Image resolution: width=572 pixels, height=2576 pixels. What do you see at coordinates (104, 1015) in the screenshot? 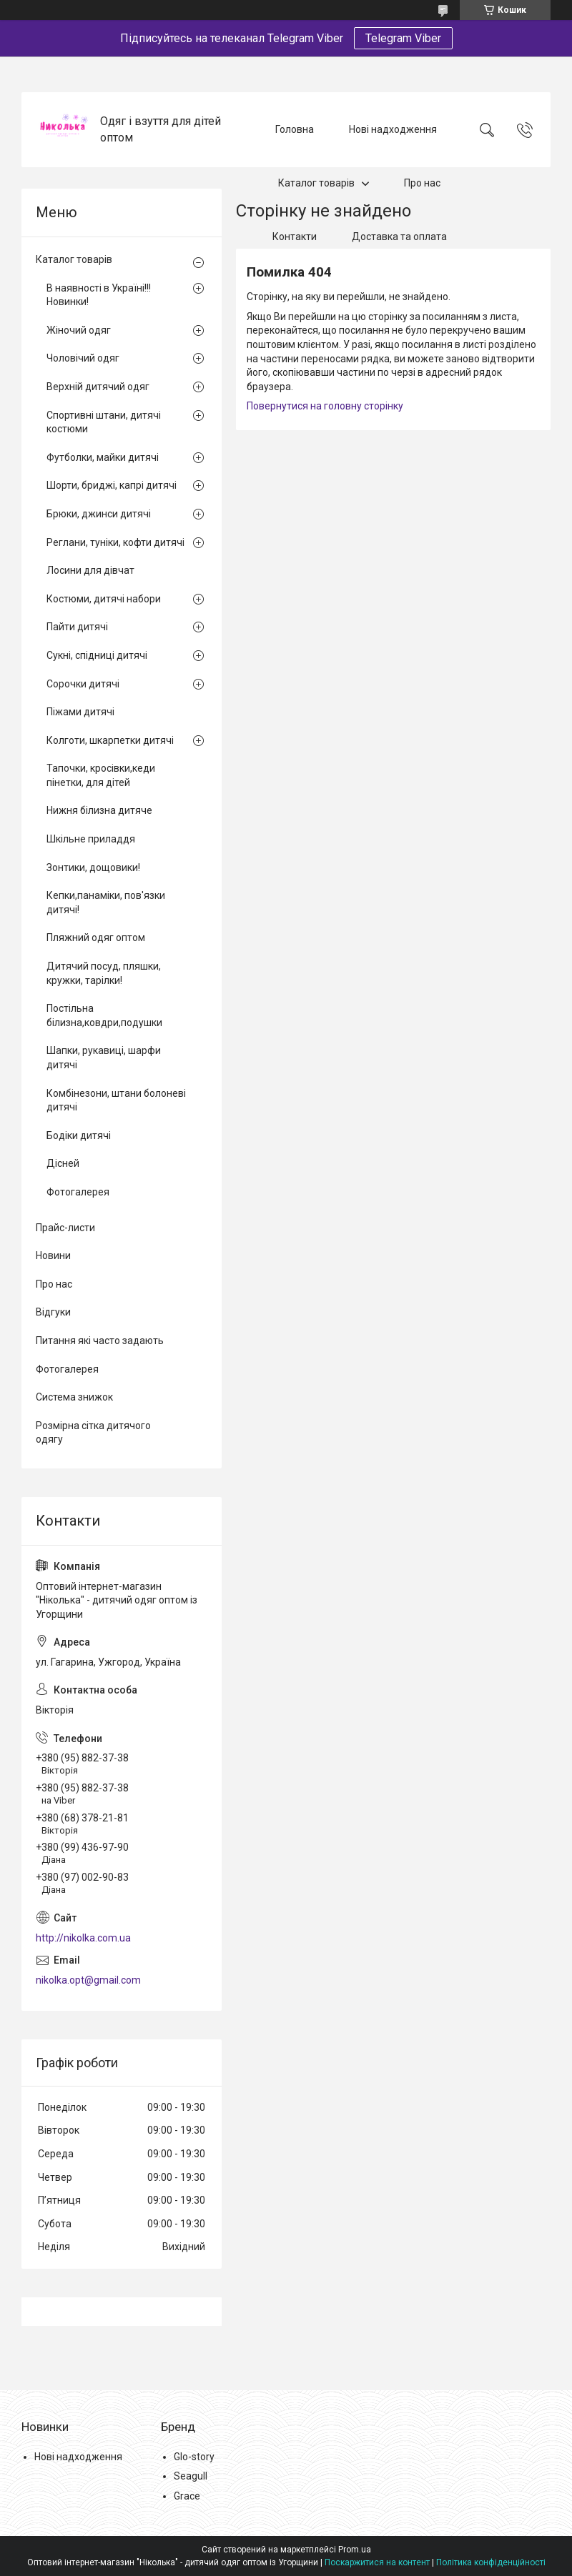
I see `Постільна білизна,ковдри,подушки` at bounding box center [104, 1015].